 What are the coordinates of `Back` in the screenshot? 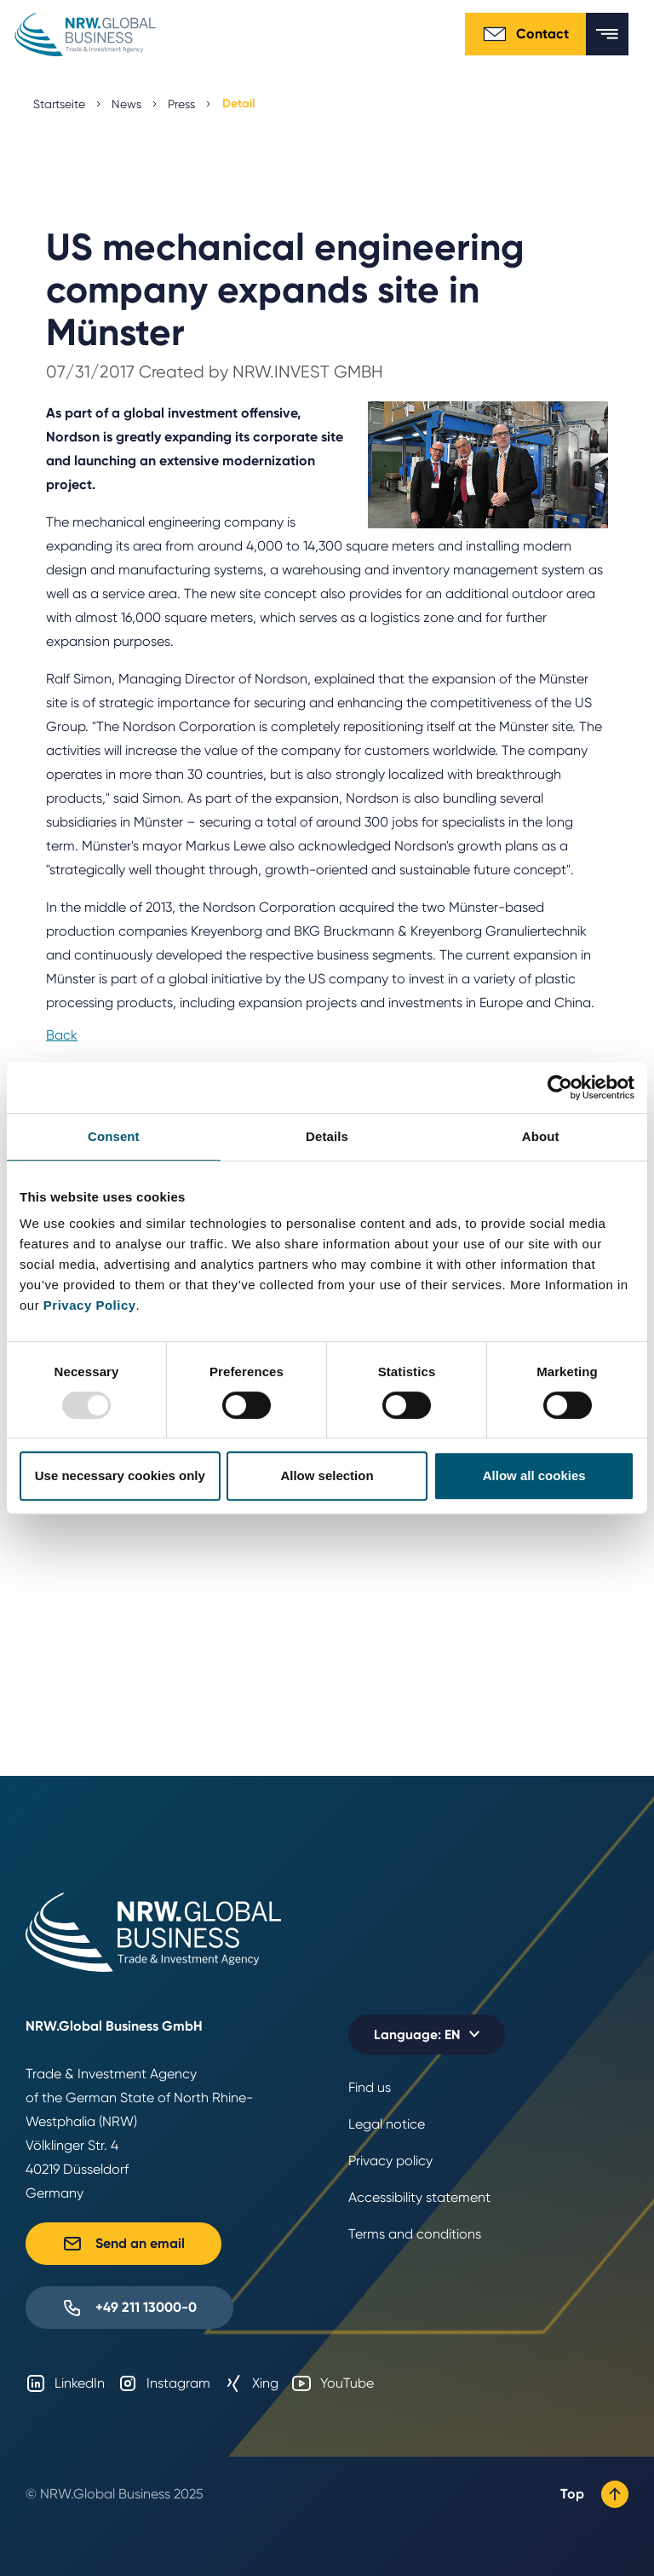 It's located at (61, 1035).